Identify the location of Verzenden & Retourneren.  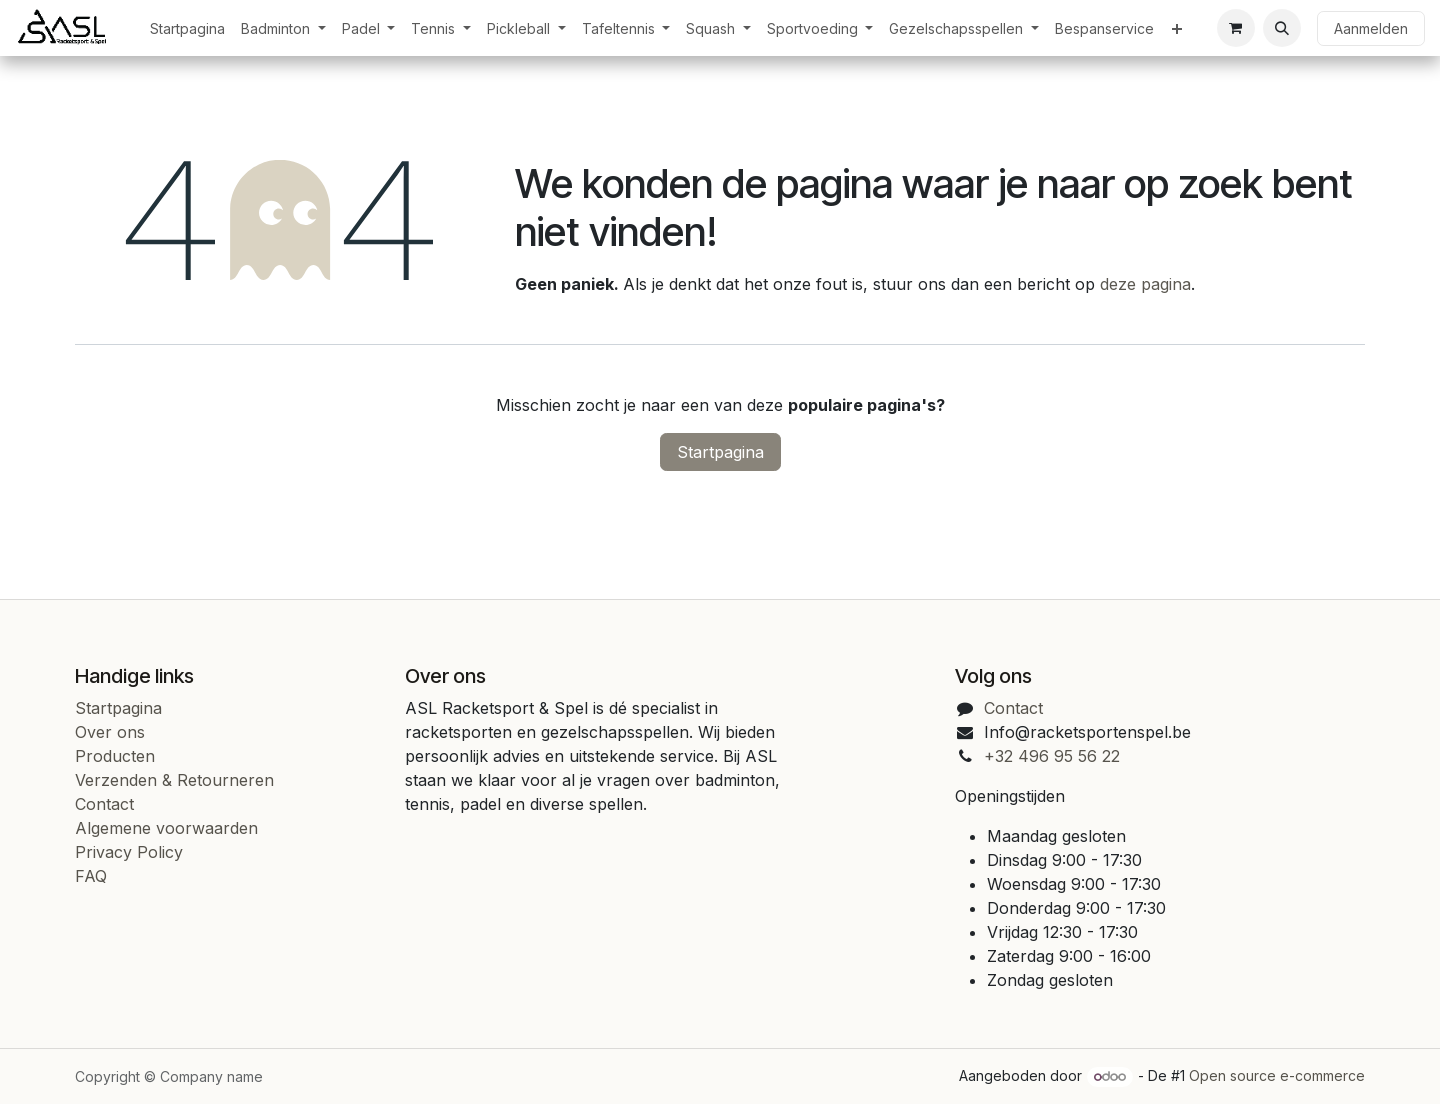
(174, 780).